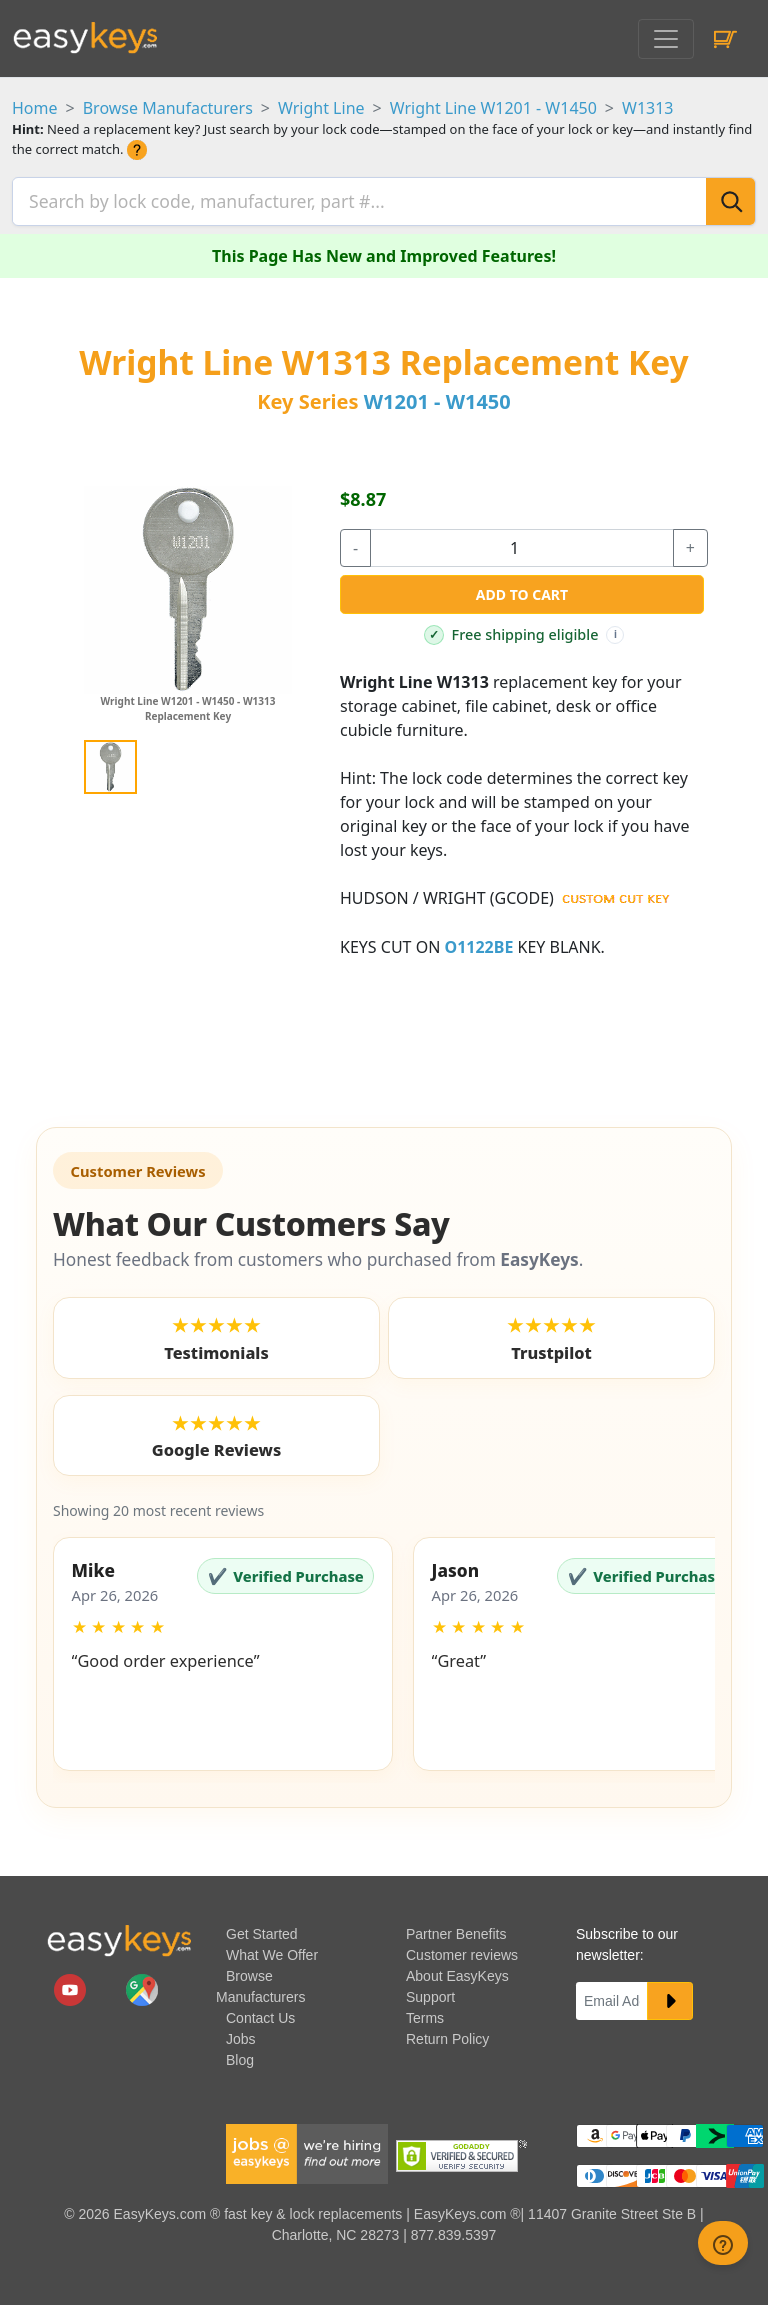 This screenshot has height=2305, width=768. Describe the element at coordinates (223, 1649) in the screenshot. I see `[button]` at that location.